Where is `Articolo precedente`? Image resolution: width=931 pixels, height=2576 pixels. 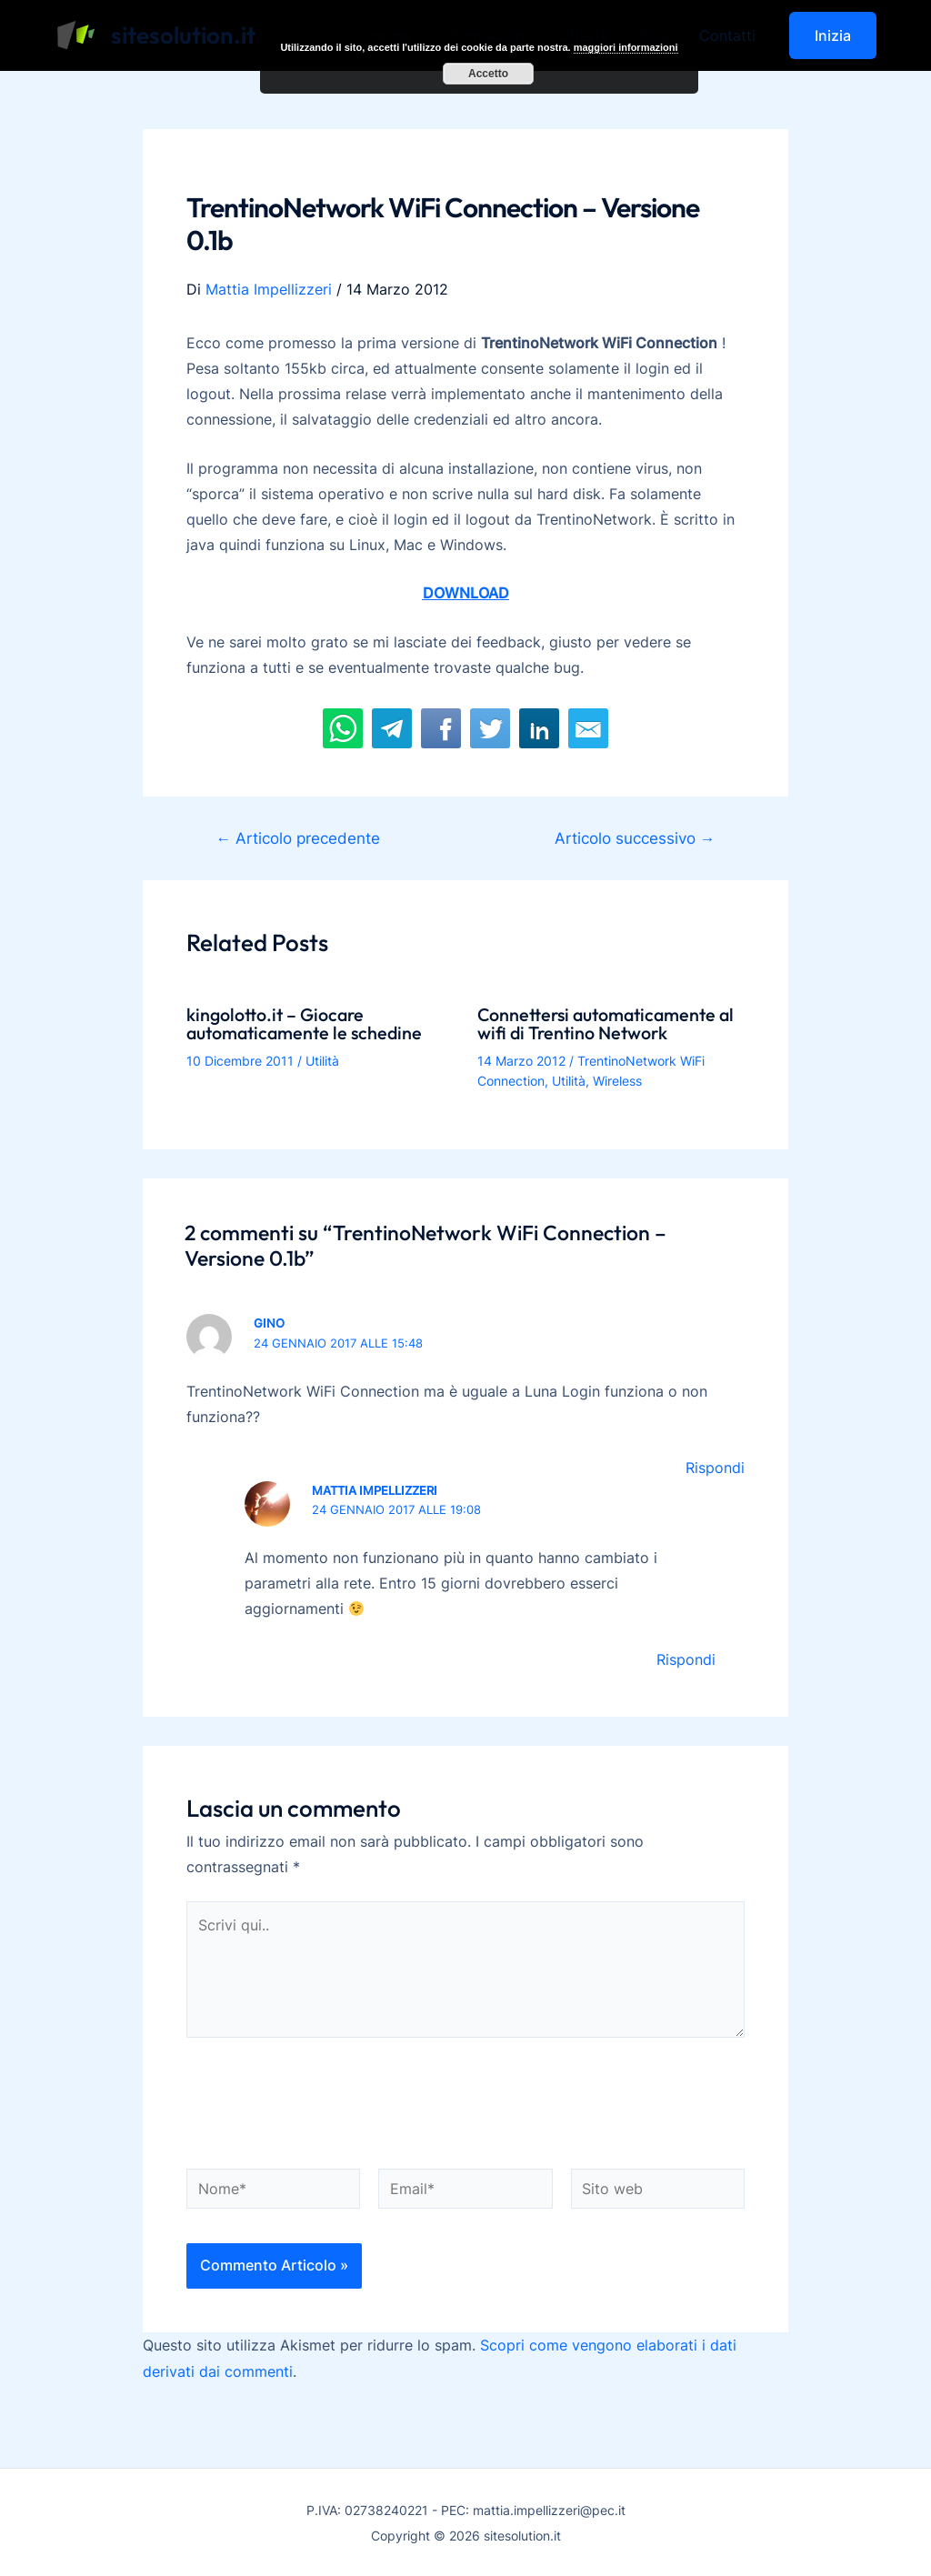 Articolo precedente is located at coordinates (298, 837).